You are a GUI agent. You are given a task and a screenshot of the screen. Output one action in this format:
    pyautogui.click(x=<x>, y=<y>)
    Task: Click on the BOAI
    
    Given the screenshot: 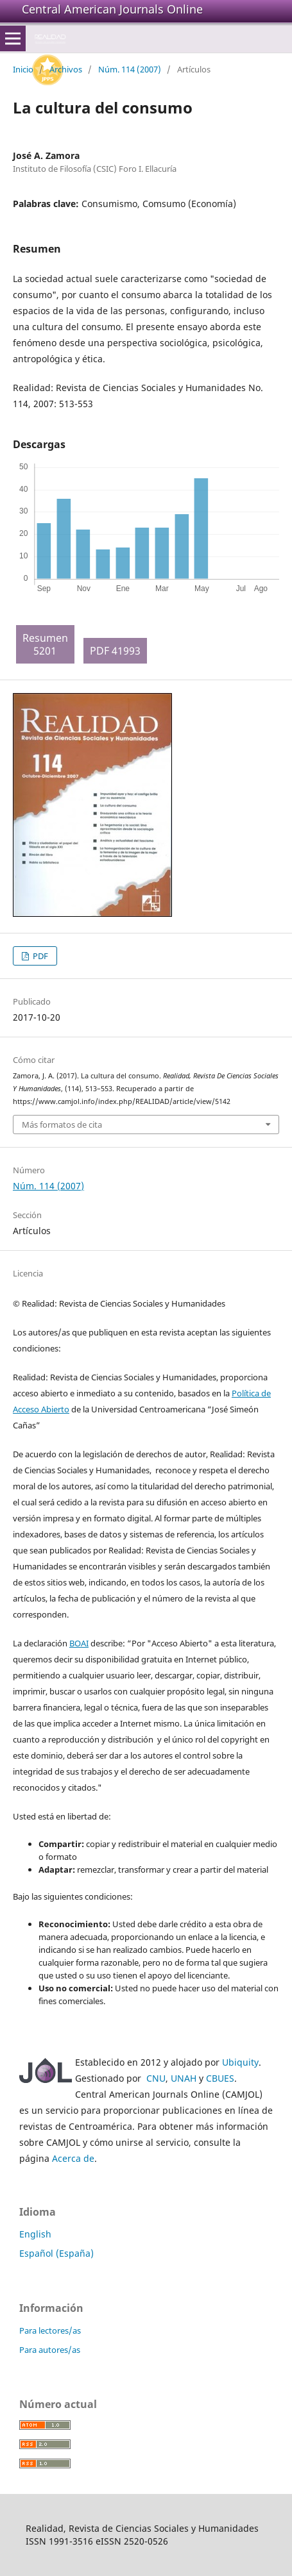 What is the action you would take?
    pyautogui.click(x=79, y=1643)
    